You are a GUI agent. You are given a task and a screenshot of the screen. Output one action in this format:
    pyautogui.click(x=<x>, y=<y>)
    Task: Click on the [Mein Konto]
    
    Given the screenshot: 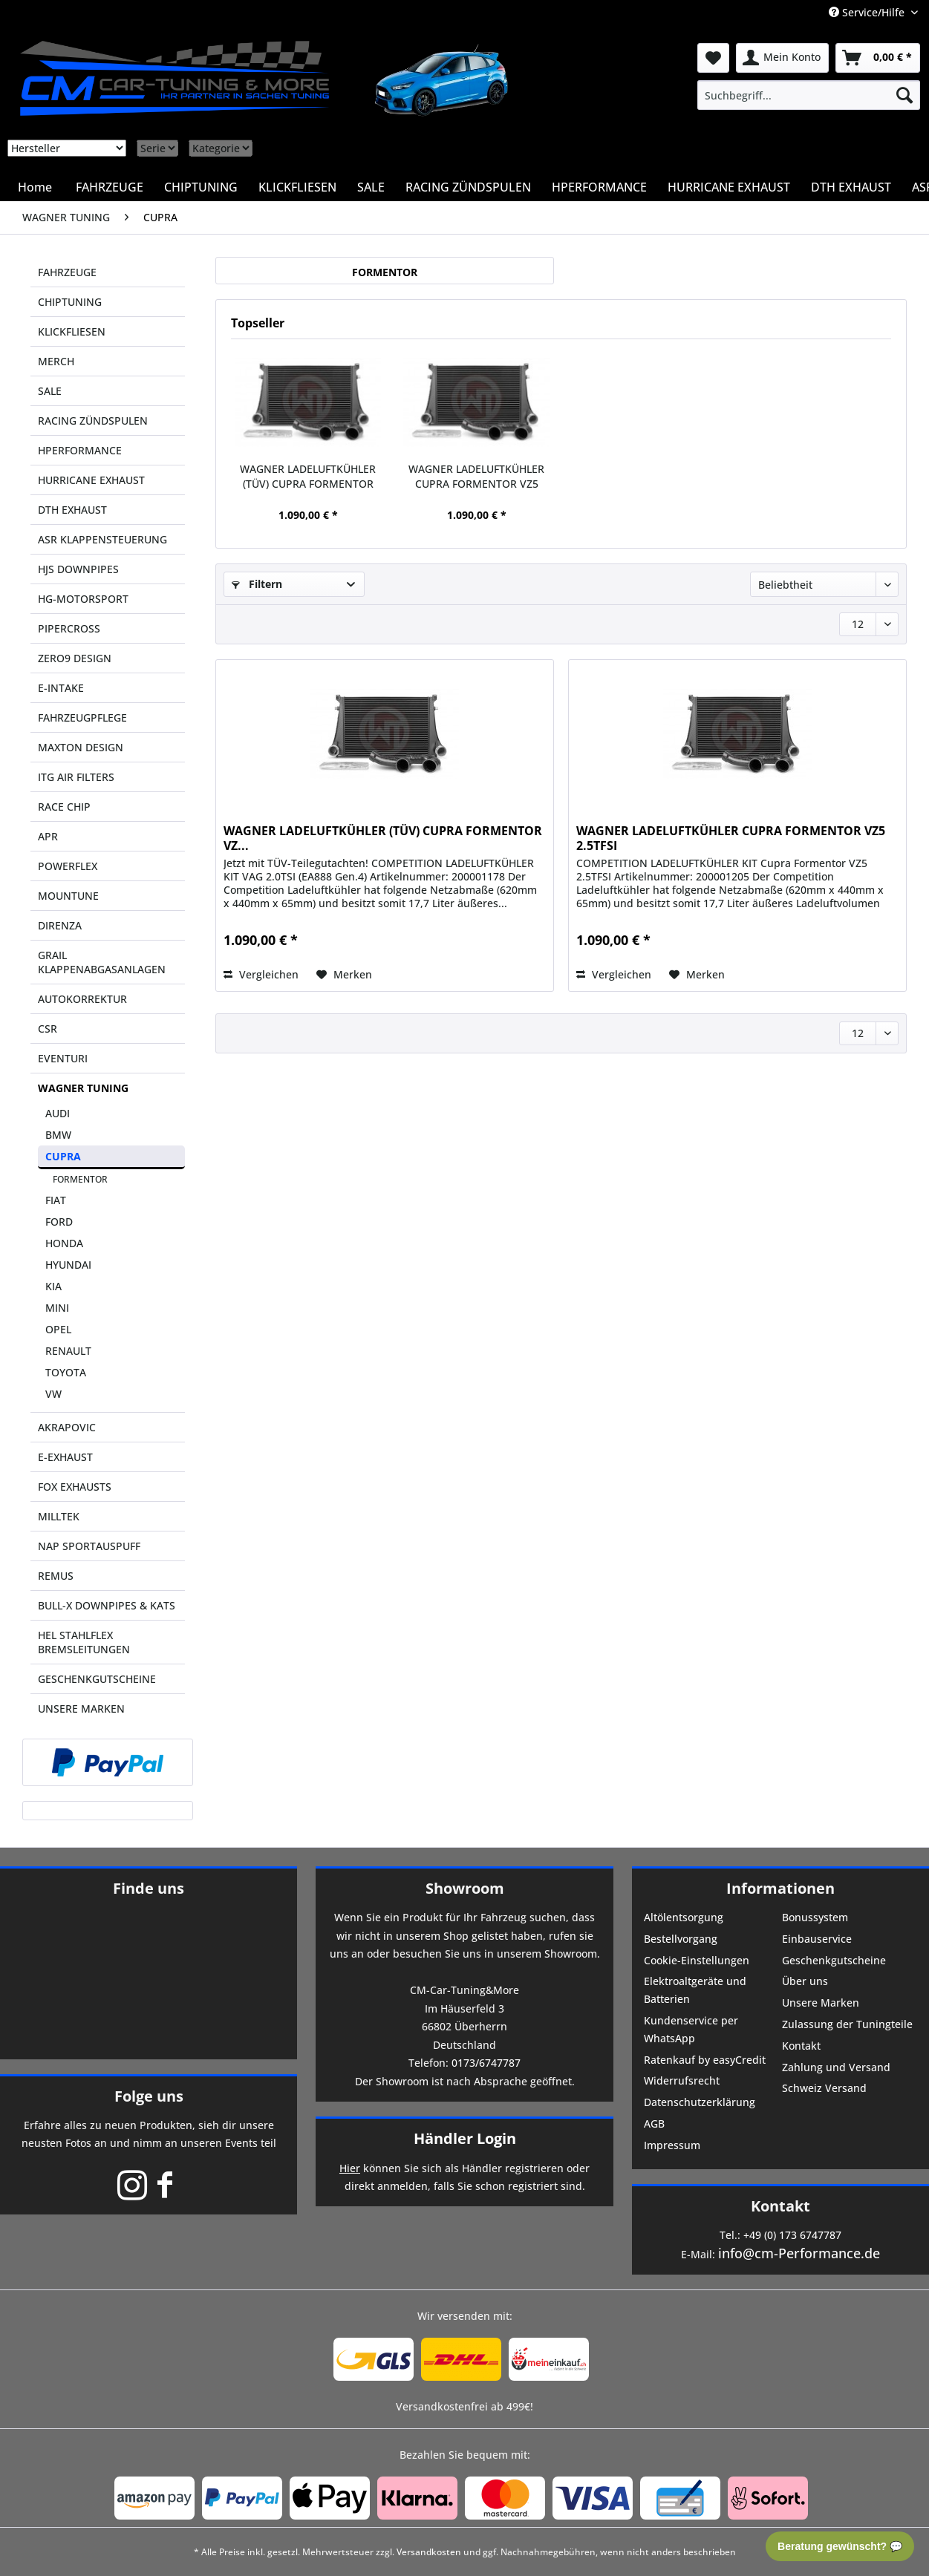 What is the action you would take?
    pyautogui.click(x=782, y=58)
    